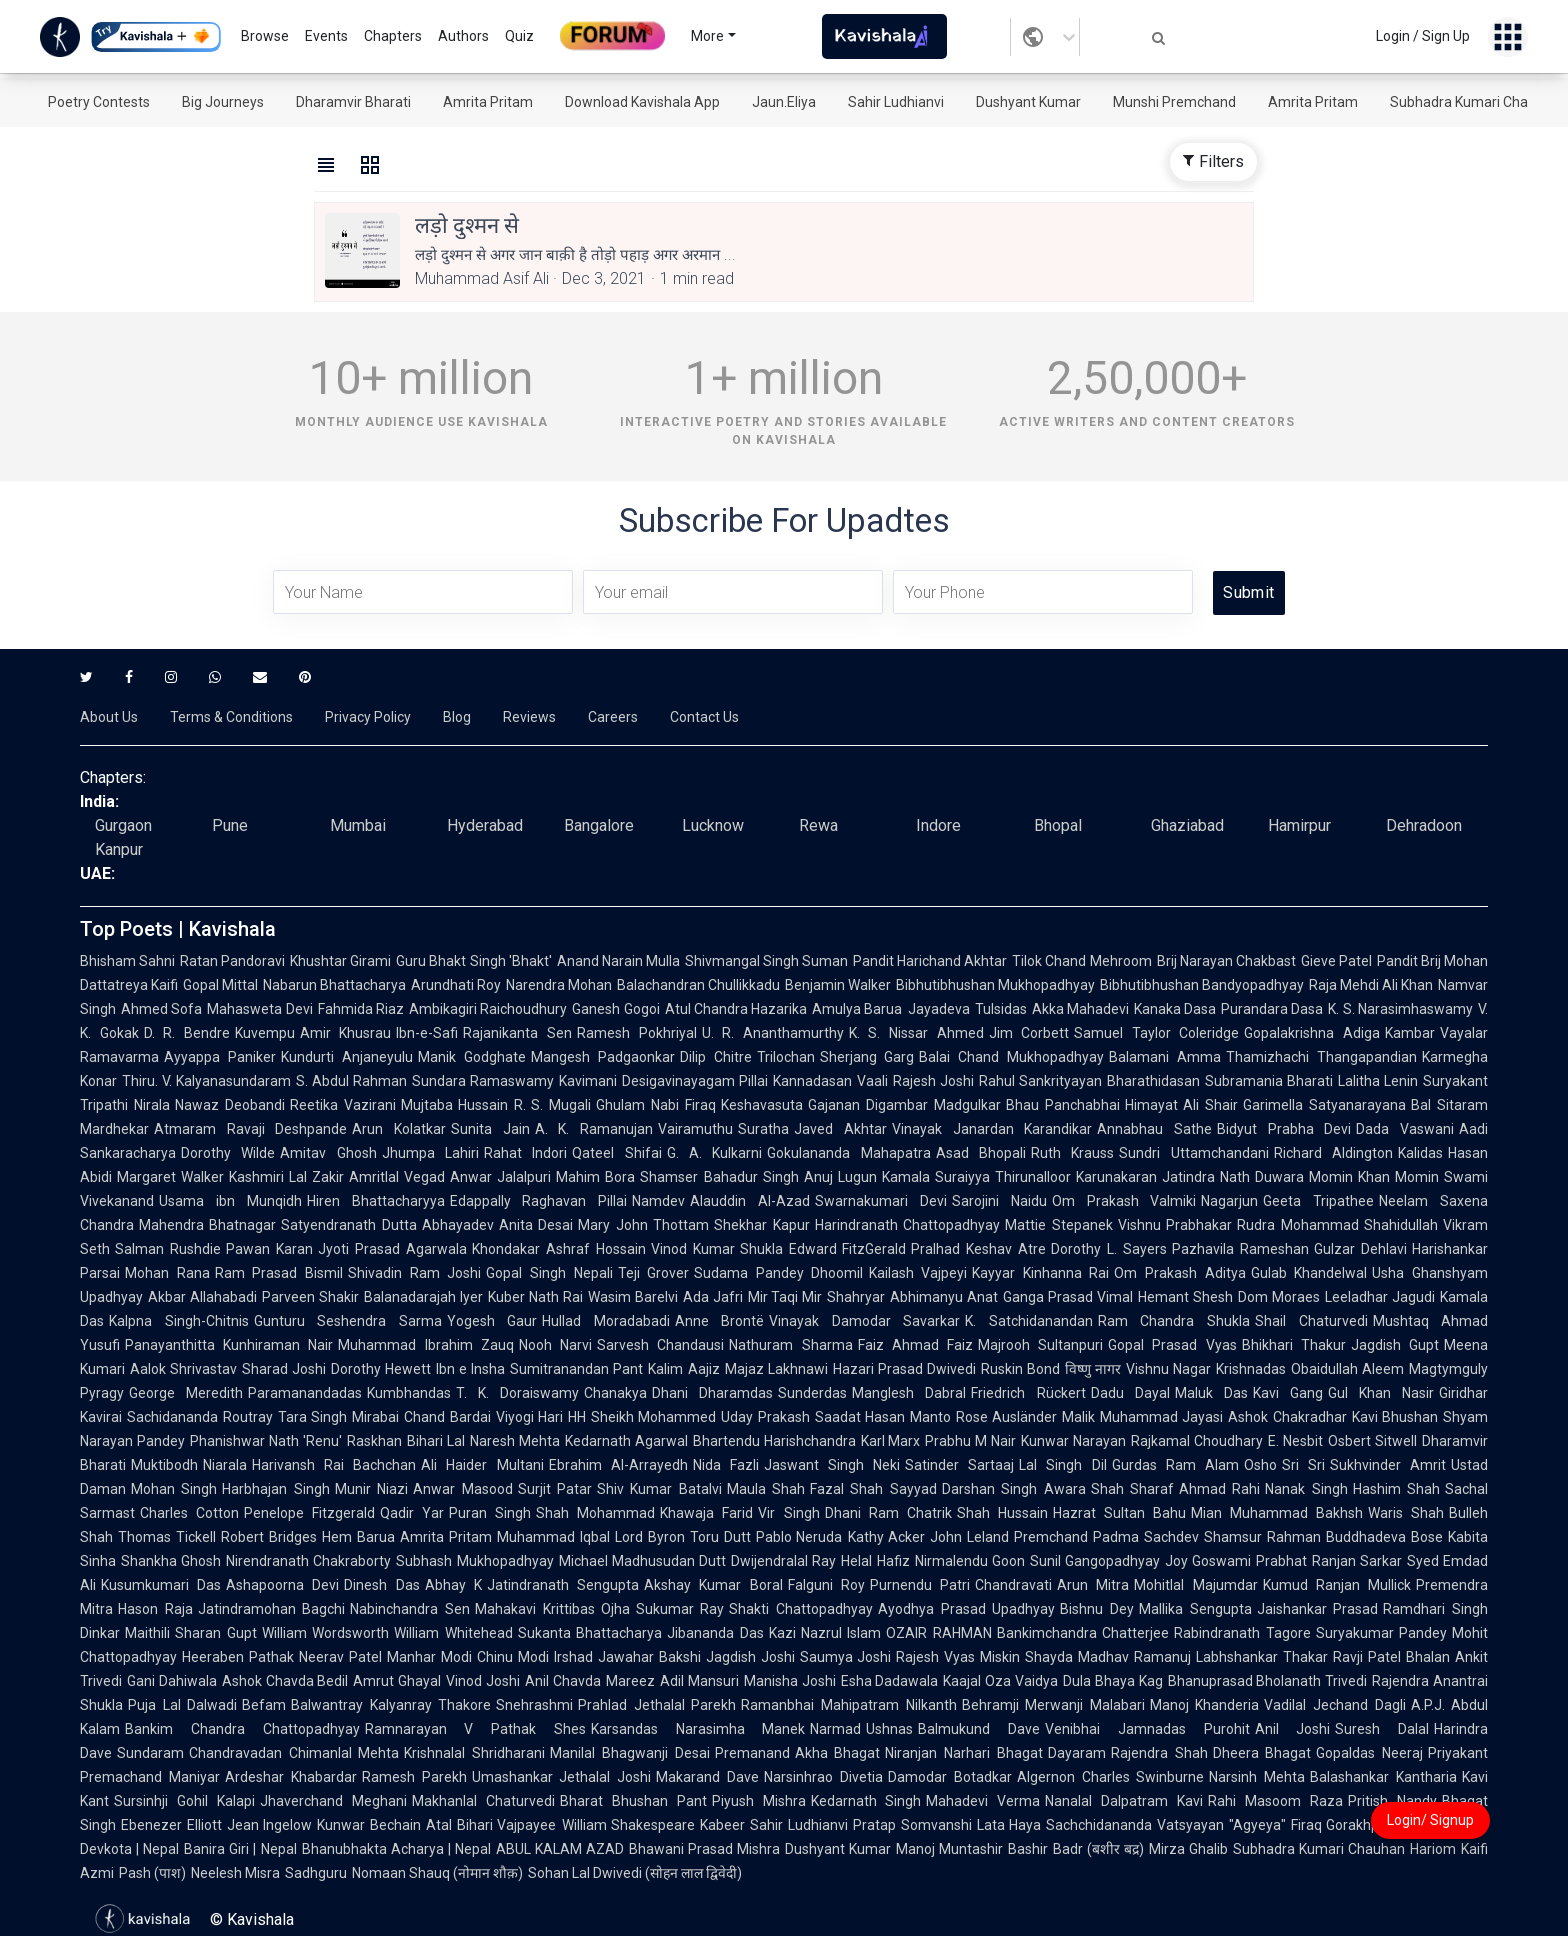  Describe the element at coordinates (629, 1753) in the screenshot. I see `Manilal Bhagwanji Desai` at that location.